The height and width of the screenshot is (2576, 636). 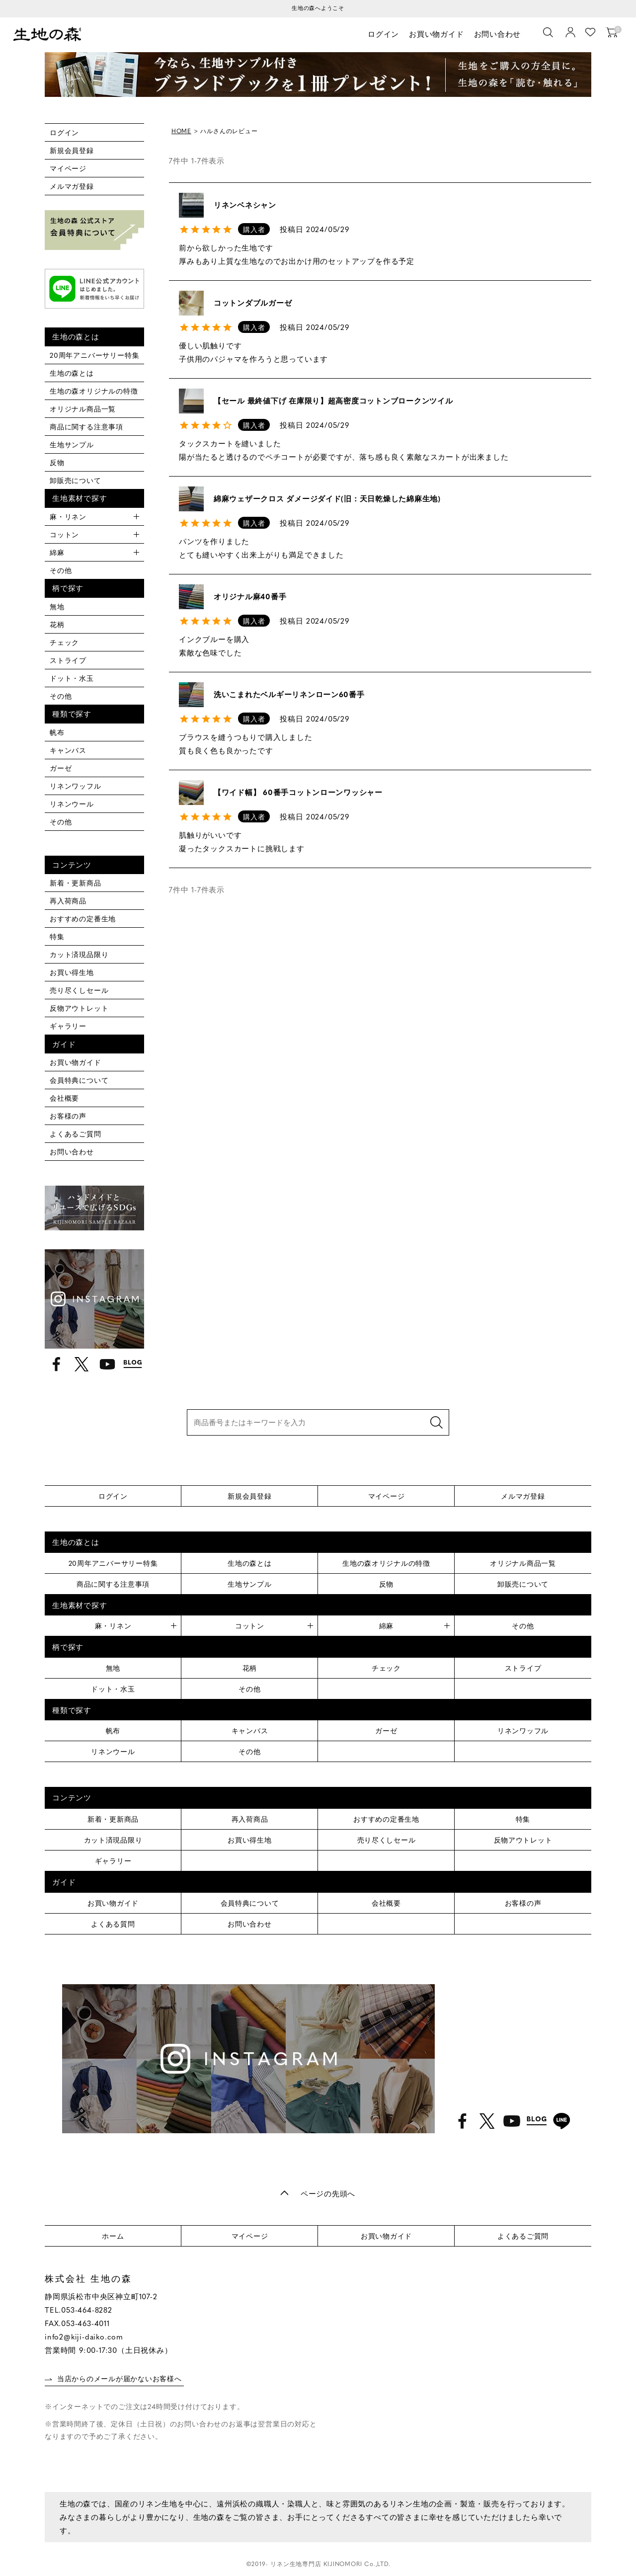 I want to click on ホーム, so click(x=113, y=2236).